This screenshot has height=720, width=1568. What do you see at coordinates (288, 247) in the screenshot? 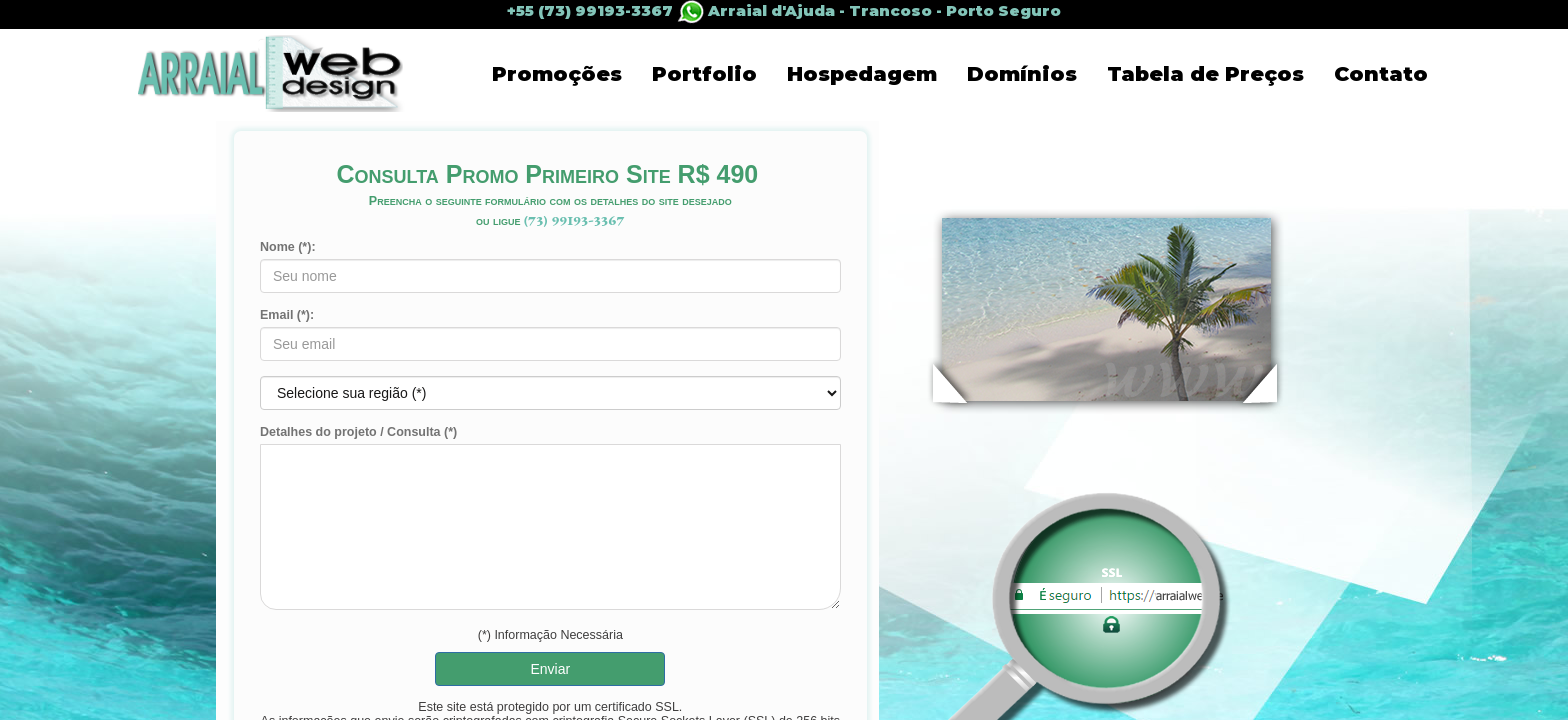
I see `Nome (*):` at bounding box center [288, 247].